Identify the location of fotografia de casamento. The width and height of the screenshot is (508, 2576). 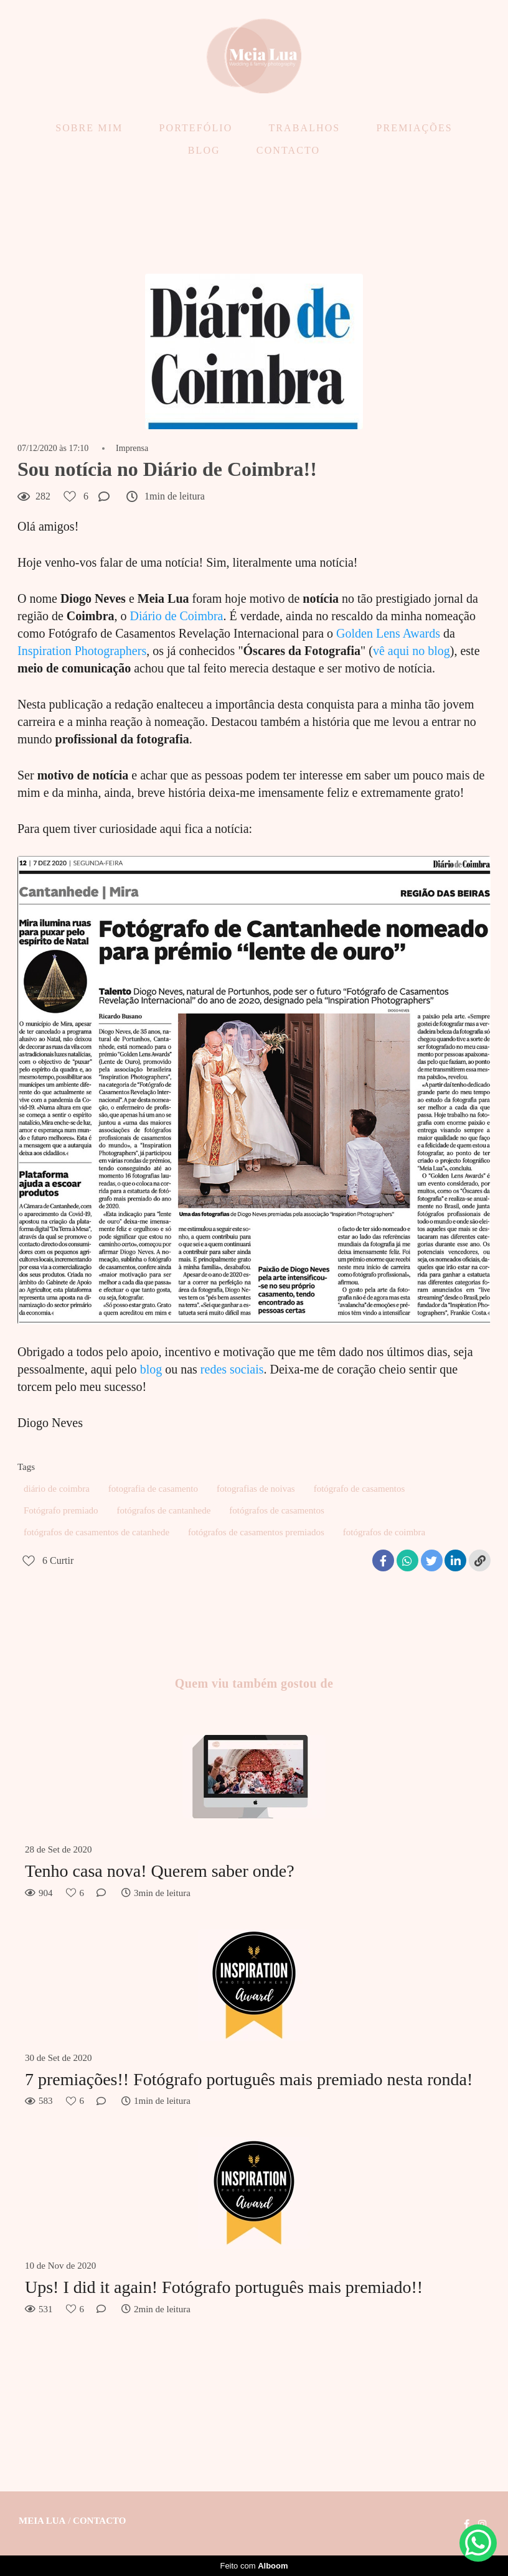
(153, 1489).